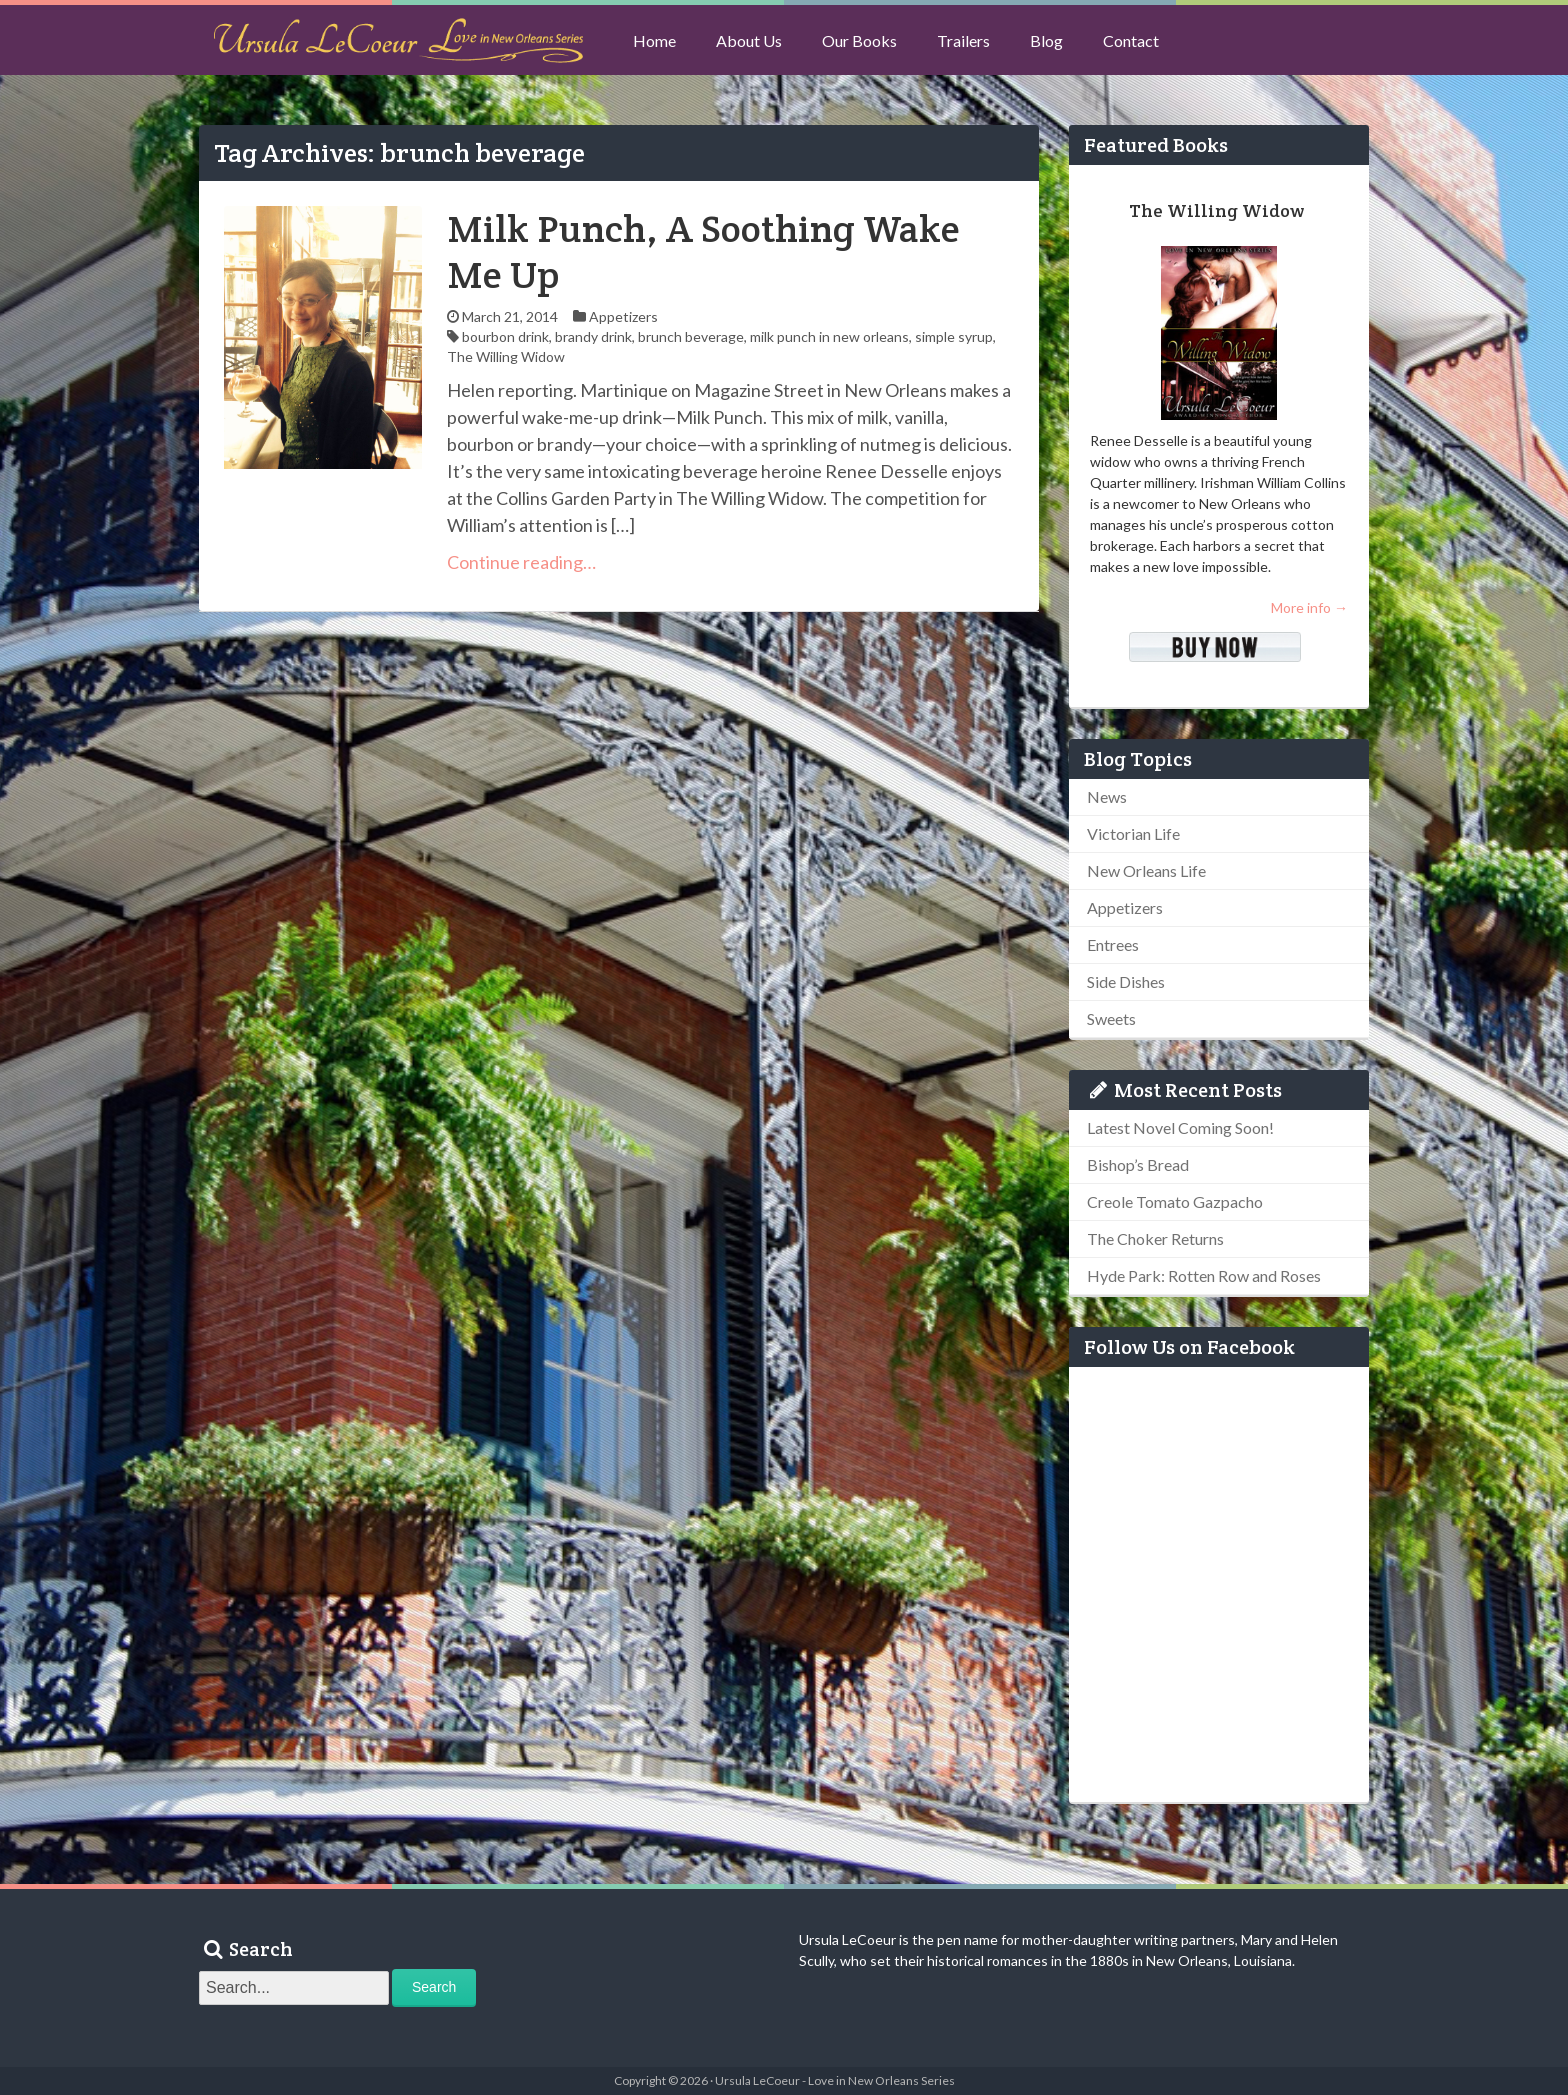 The image size is (1568, 2095). Describe the element at coordinates (1113, 944) in the screenshot. I see `Entrees` at that location.